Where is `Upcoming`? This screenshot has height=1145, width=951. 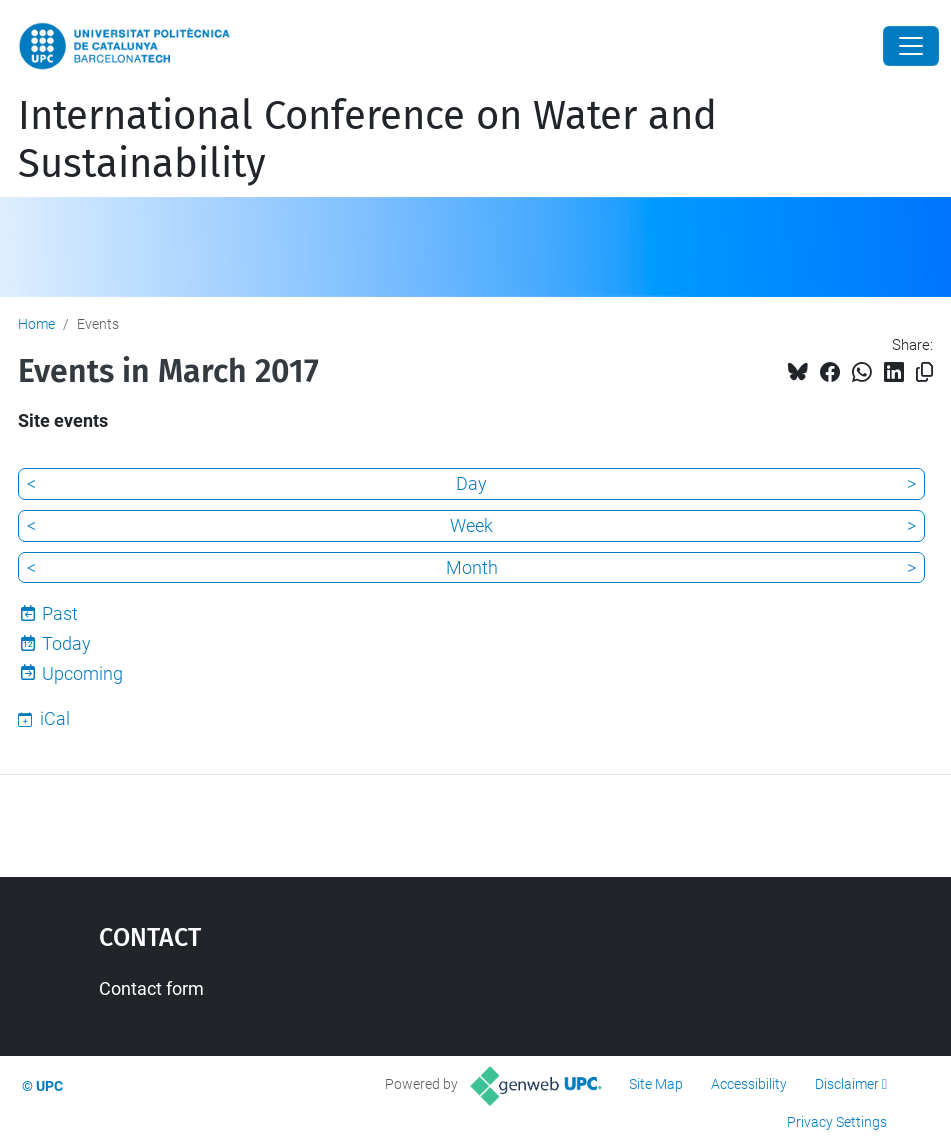 Upcoming is located at coordinates (82, 673).